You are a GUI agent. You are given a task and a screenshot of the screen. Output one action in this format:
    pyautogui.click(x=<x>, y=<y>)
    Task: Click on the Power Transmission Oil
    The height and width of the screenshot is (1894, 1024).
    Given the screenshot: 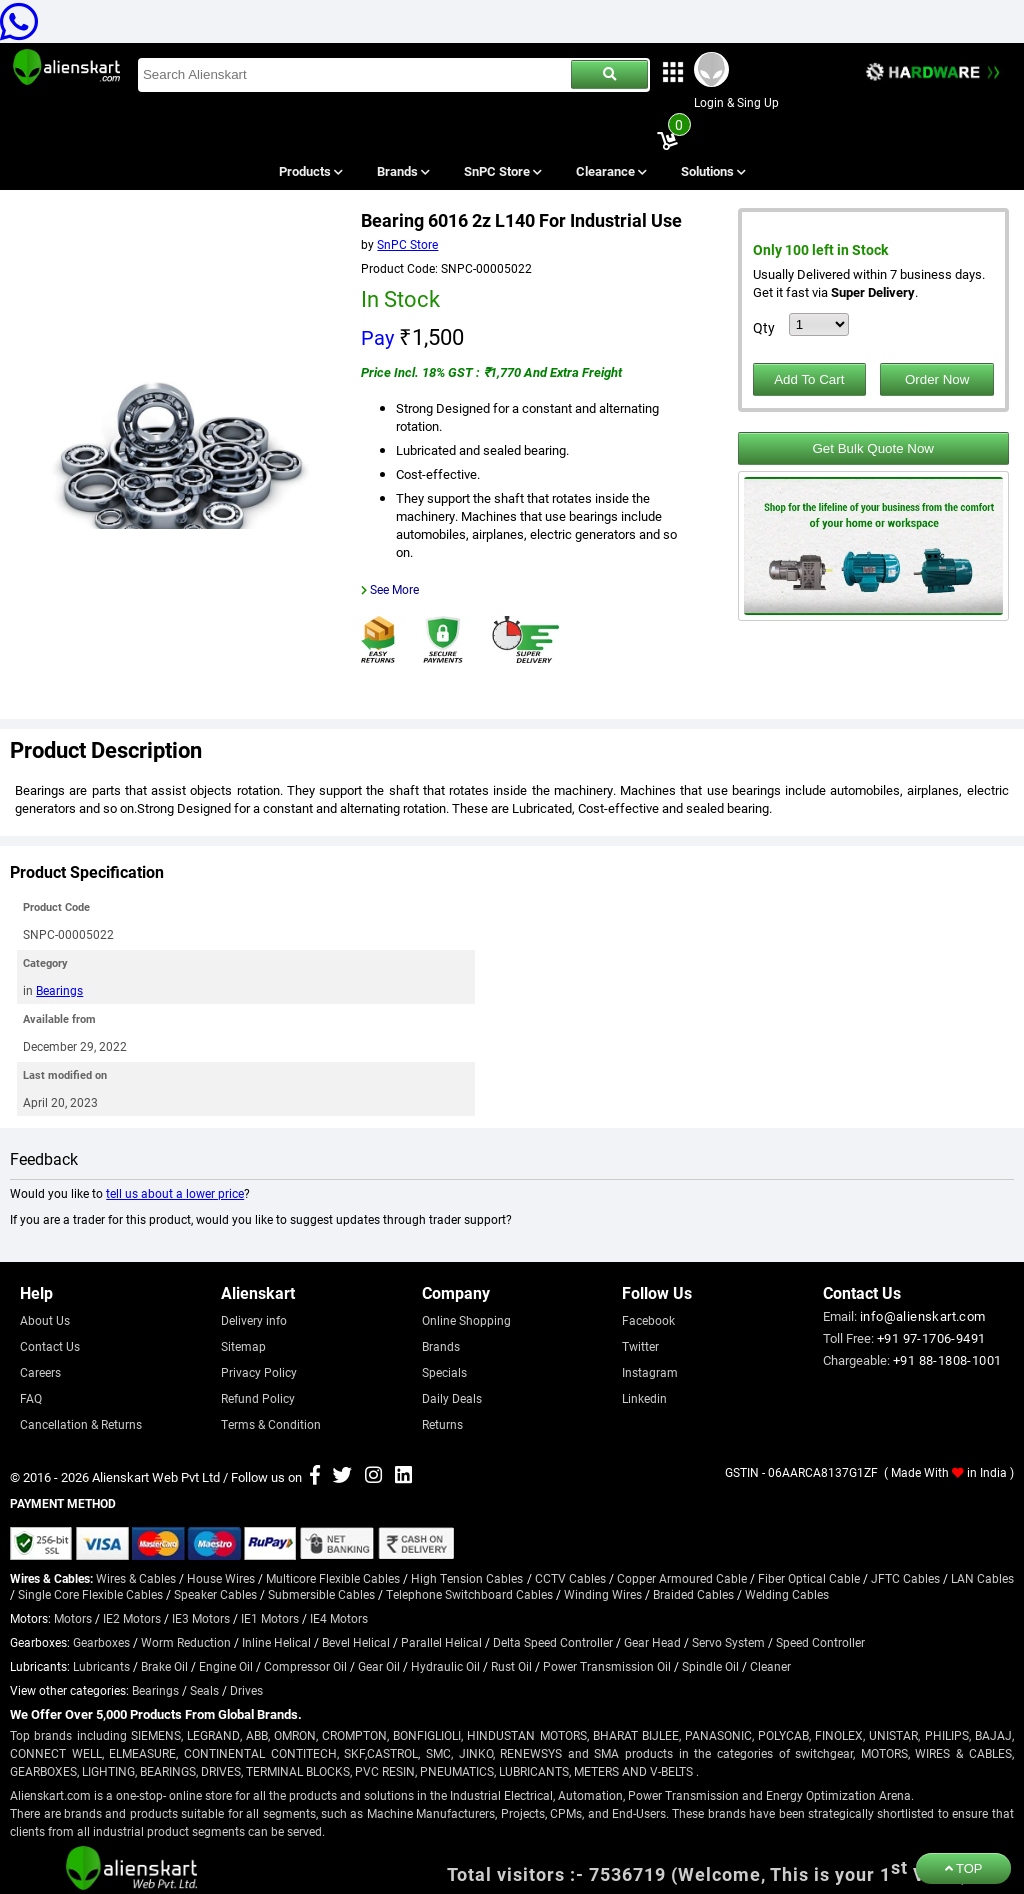 What is the action you would take?
    pyautogui.click(x=607, y=1666)
    